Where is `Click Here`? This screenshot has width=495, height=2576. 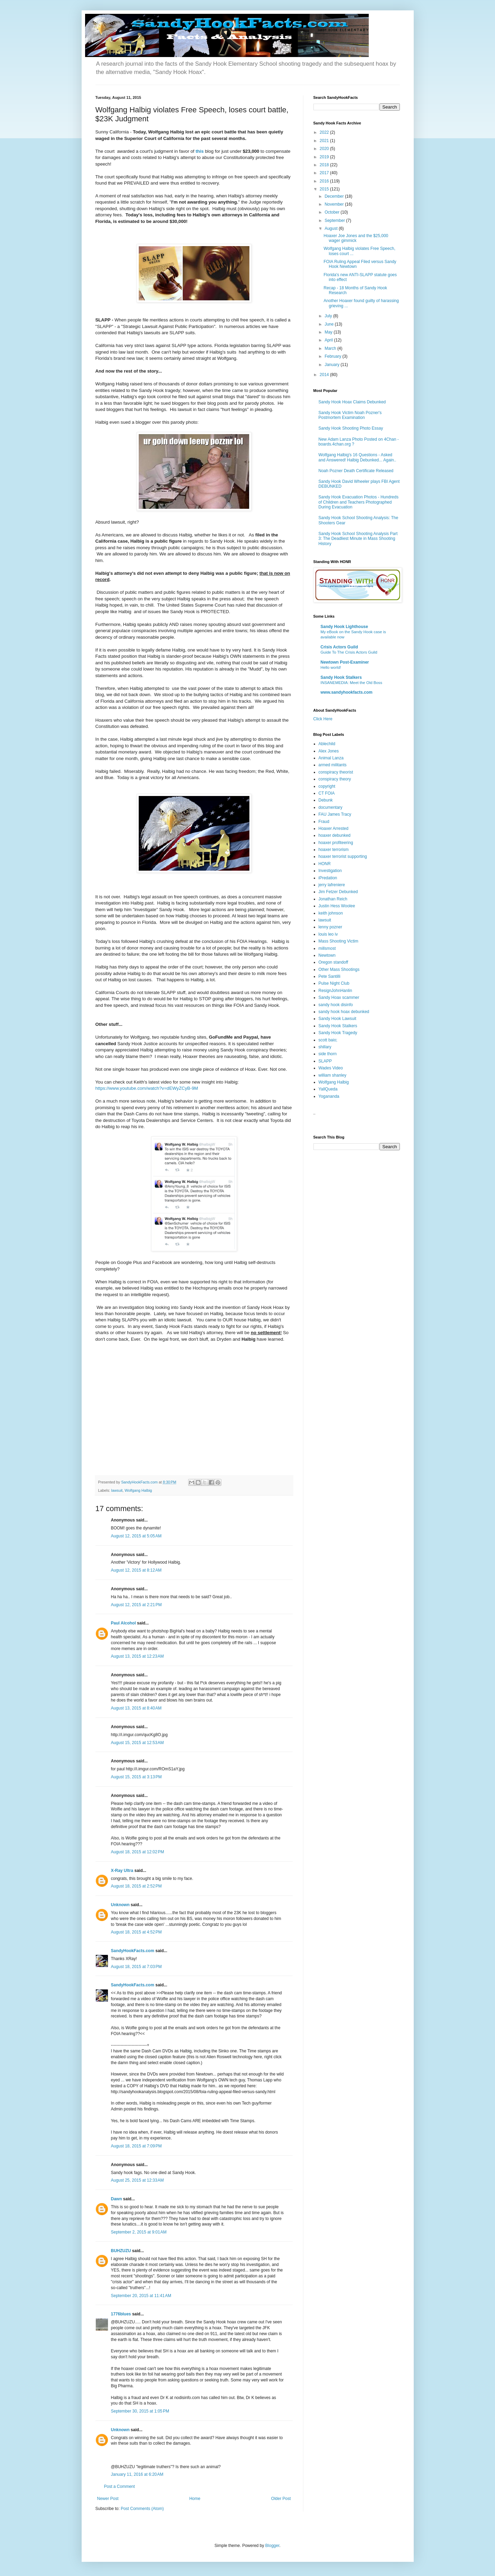 Click Here is located at coordinates (322, 718).